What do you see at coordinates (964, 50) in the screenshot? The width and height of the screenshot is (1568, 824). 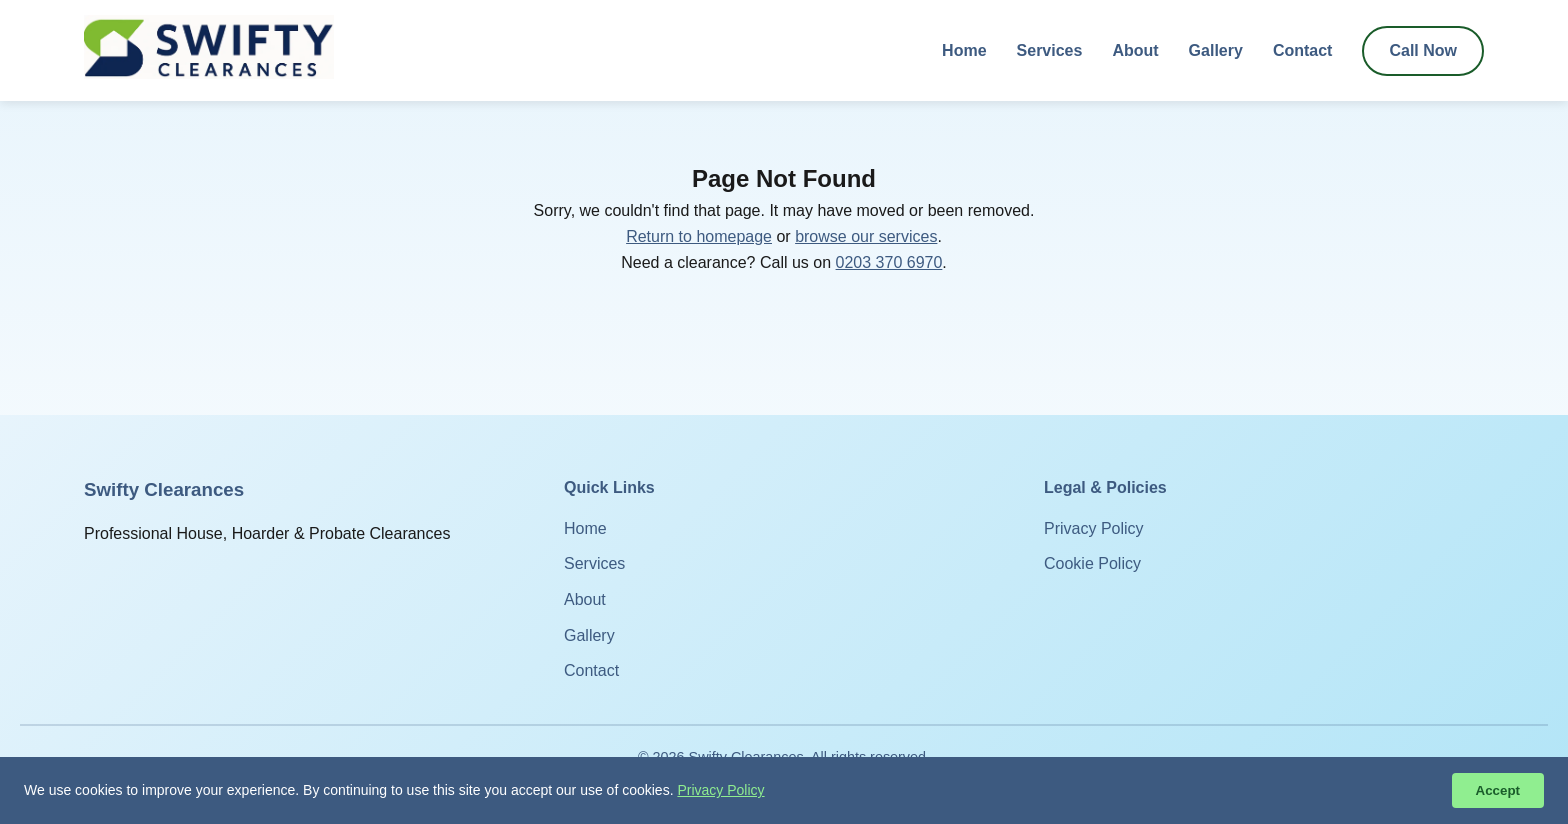 I see `Home` at bounding box center [964, 50].